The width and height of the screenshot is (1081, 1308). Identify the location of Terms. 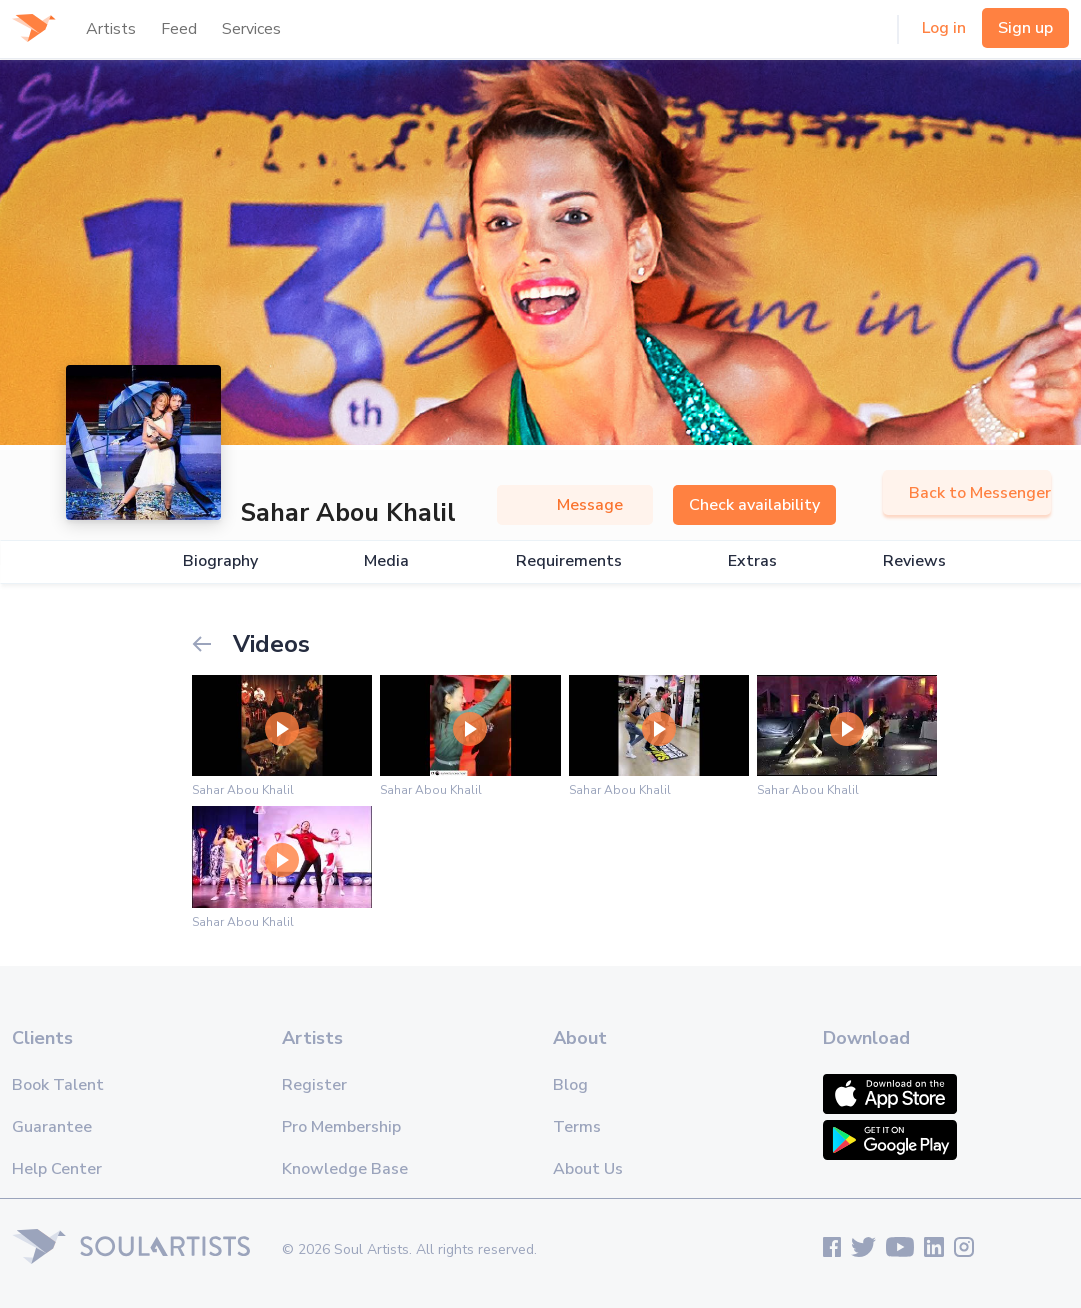
(577, 1127).